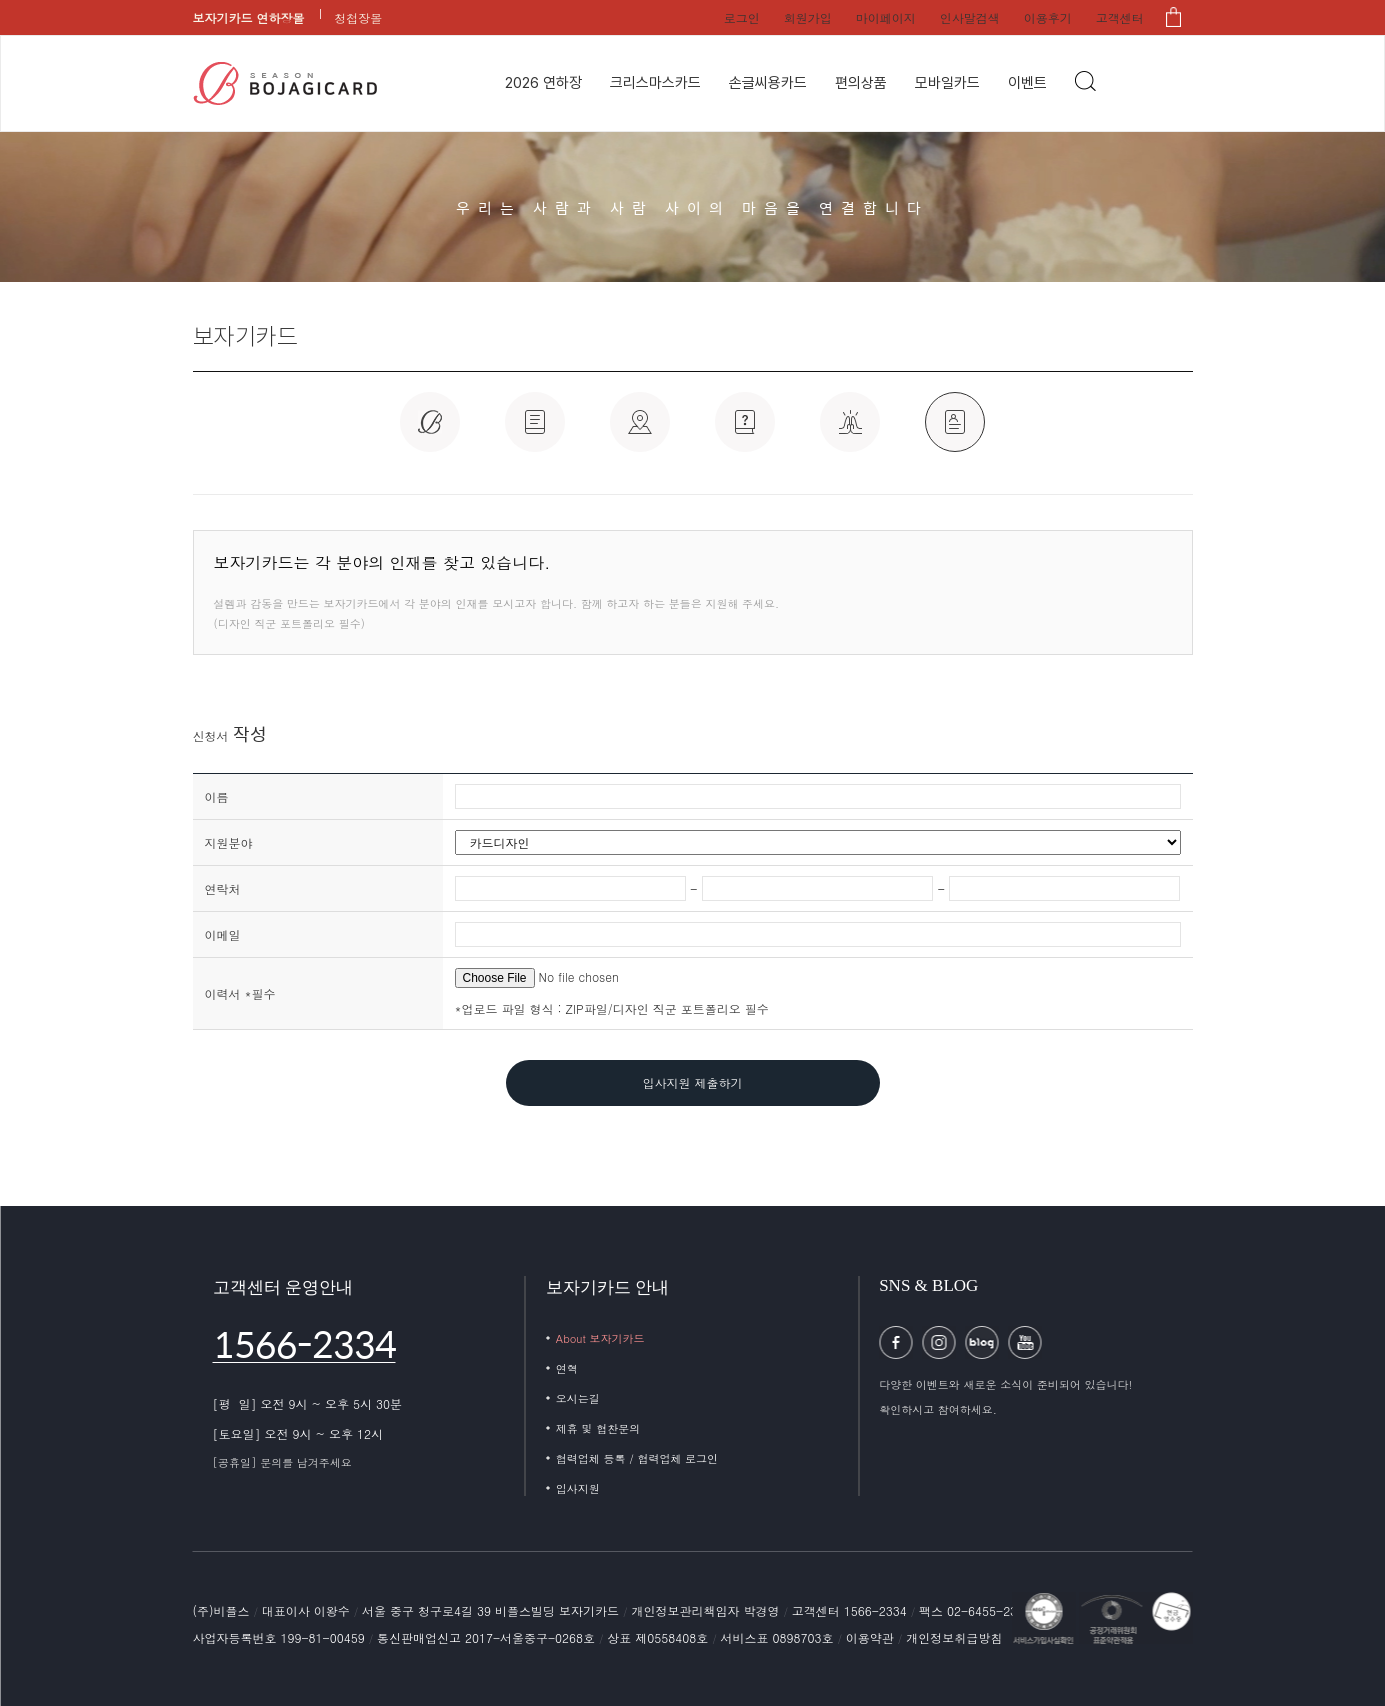 The image size is (1385, 1706). I want to click on 연혁, so click(567, 1368).